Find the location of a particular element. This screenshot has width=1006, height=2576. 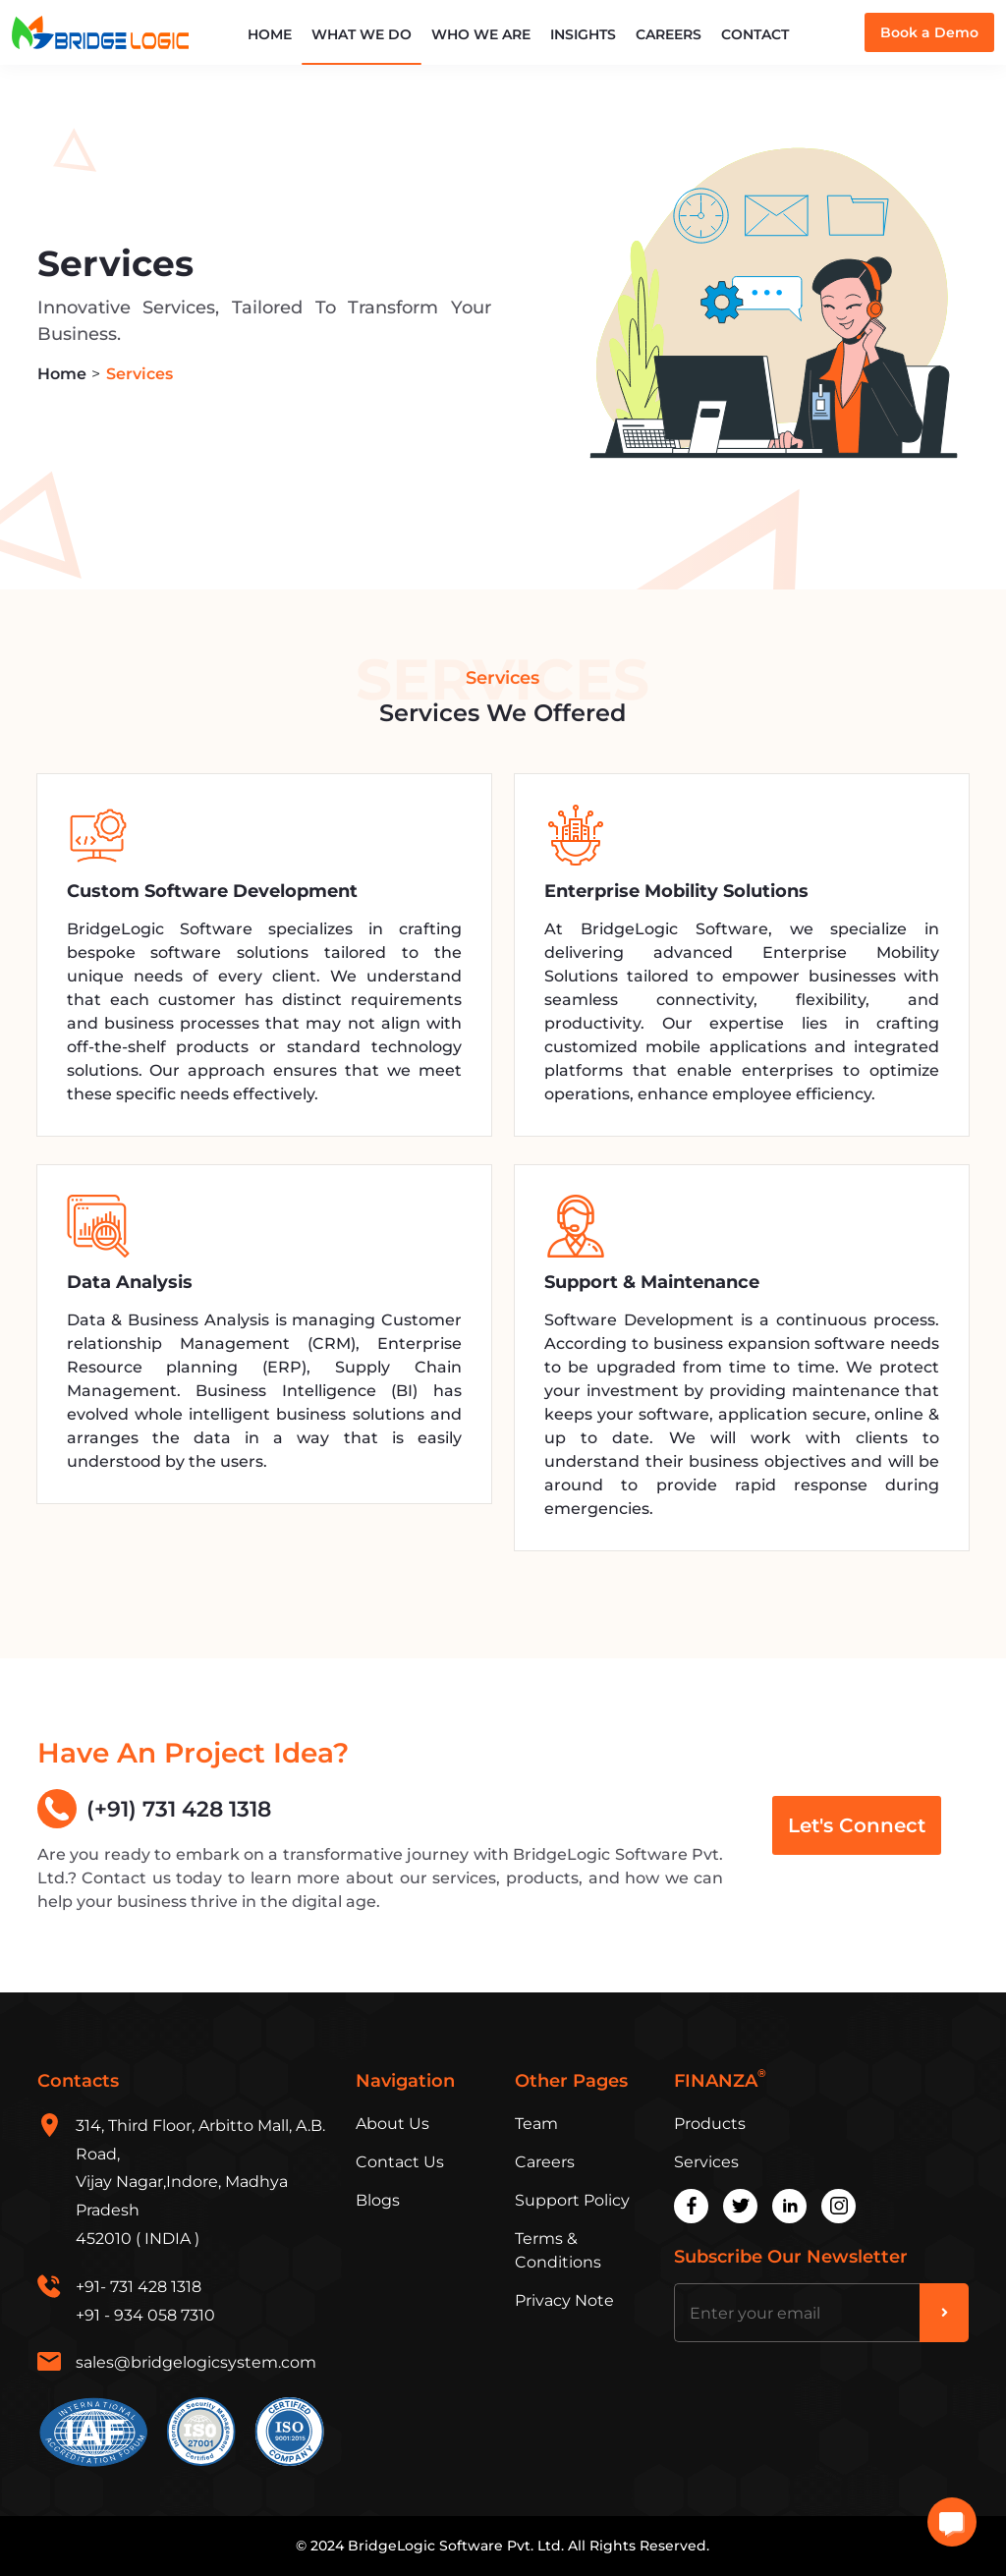

Products is located at coordinates (710, 2123).